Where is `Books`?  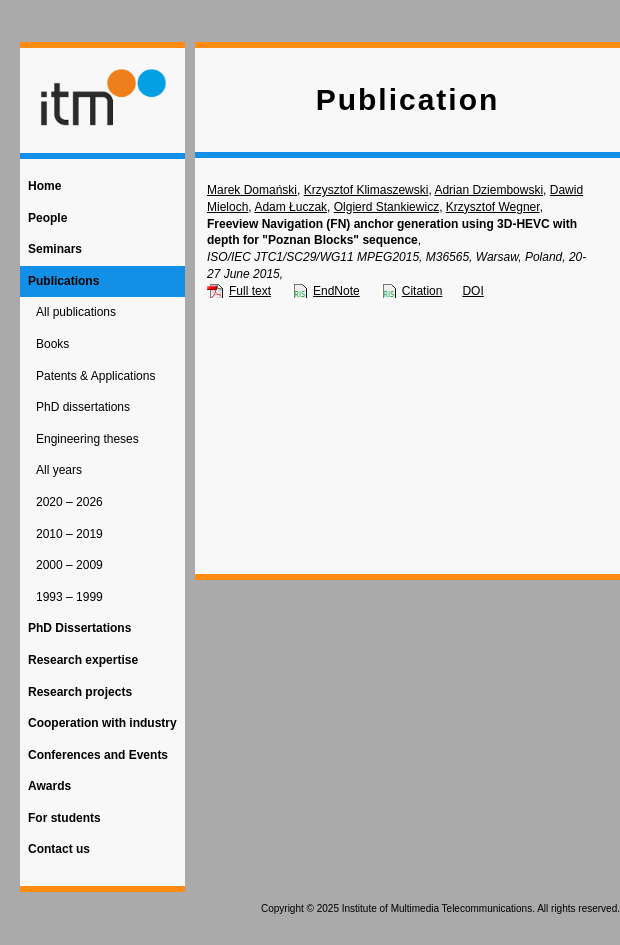 Books is located at coordinates (52, 344).